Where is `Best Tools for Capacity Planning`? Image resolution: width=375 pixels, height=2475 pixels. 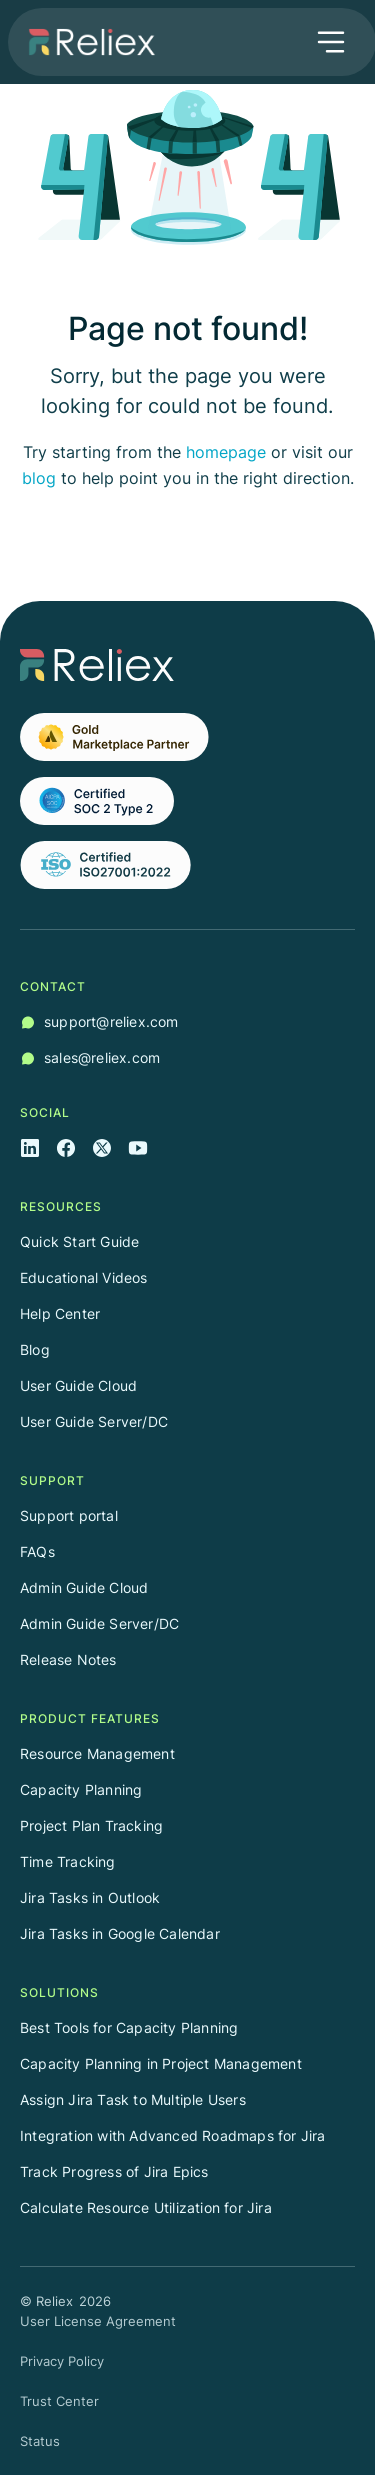 Best Tools for Capacity Planning is located at coordinates (129, 2027).